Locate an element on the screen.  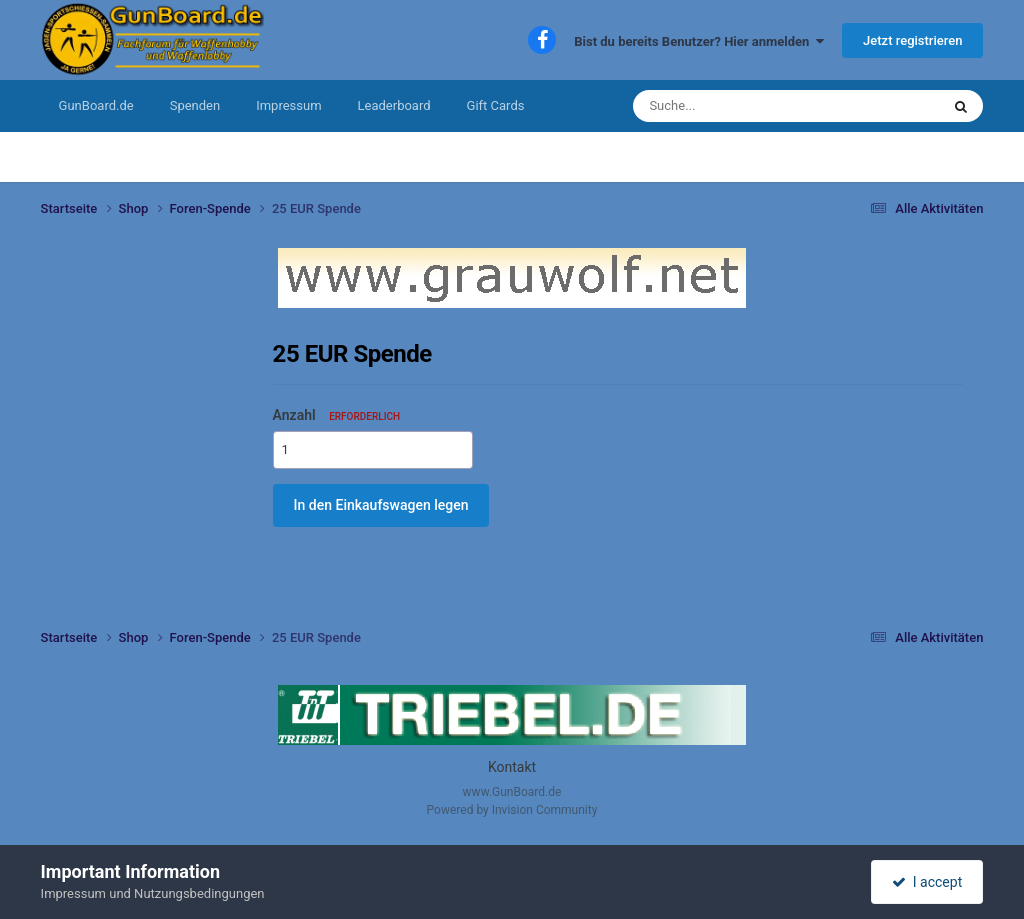
Gift Cards is located at coordinates (496, 105).